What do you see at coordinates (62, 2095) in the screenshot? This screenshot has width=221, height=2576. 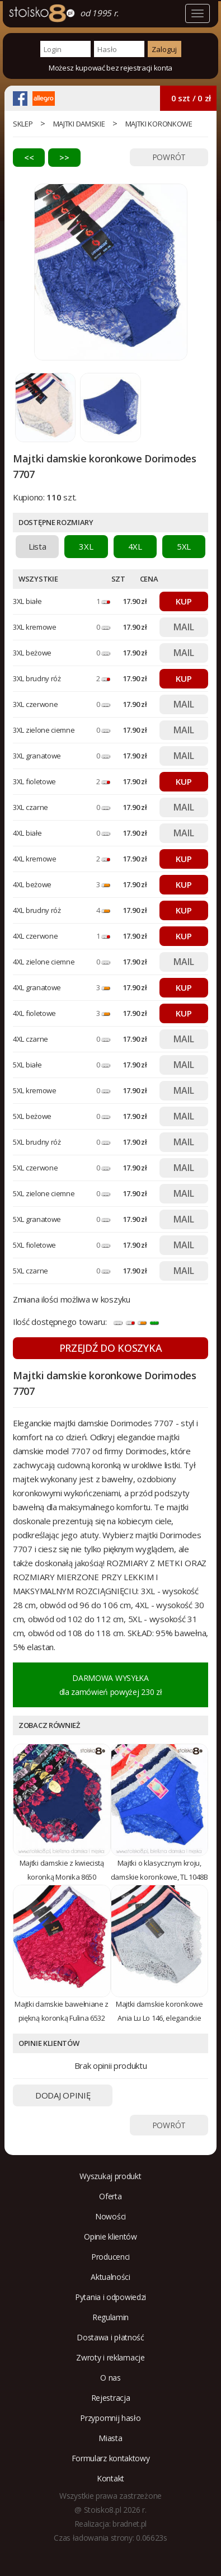 I see `DODAJ OPINIĘ` at bounding box center [62, 2095].